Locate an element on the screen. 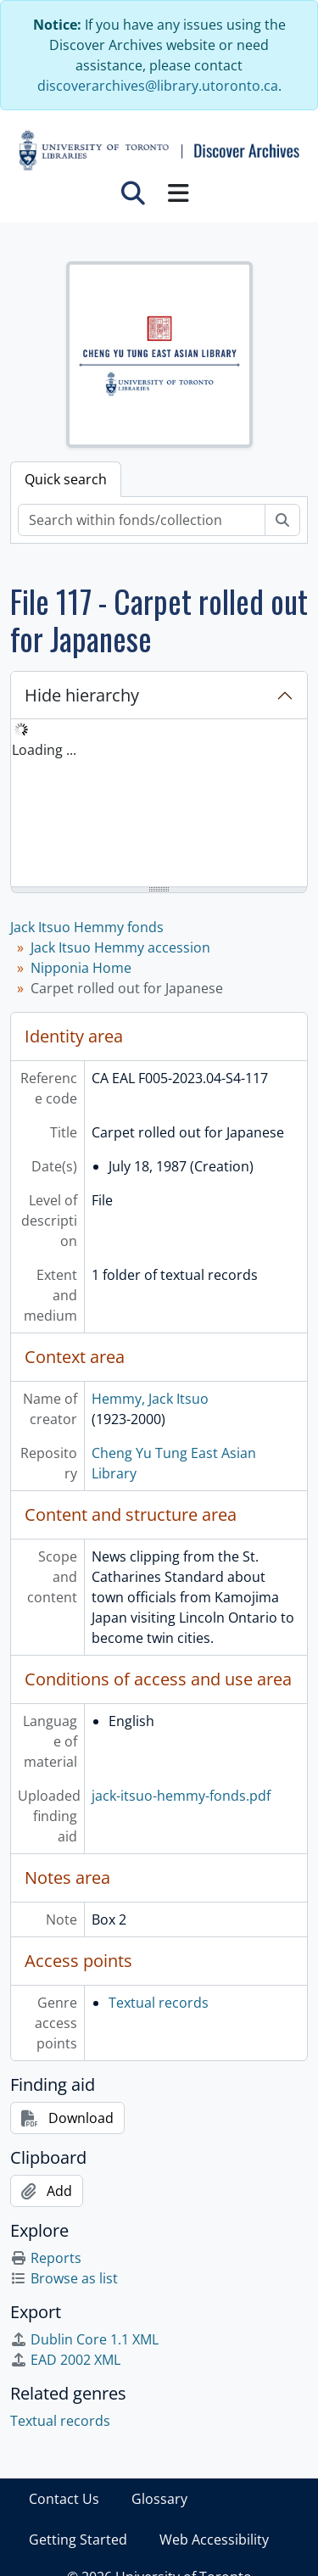  Glossary is located at coordinates (159, 2498).